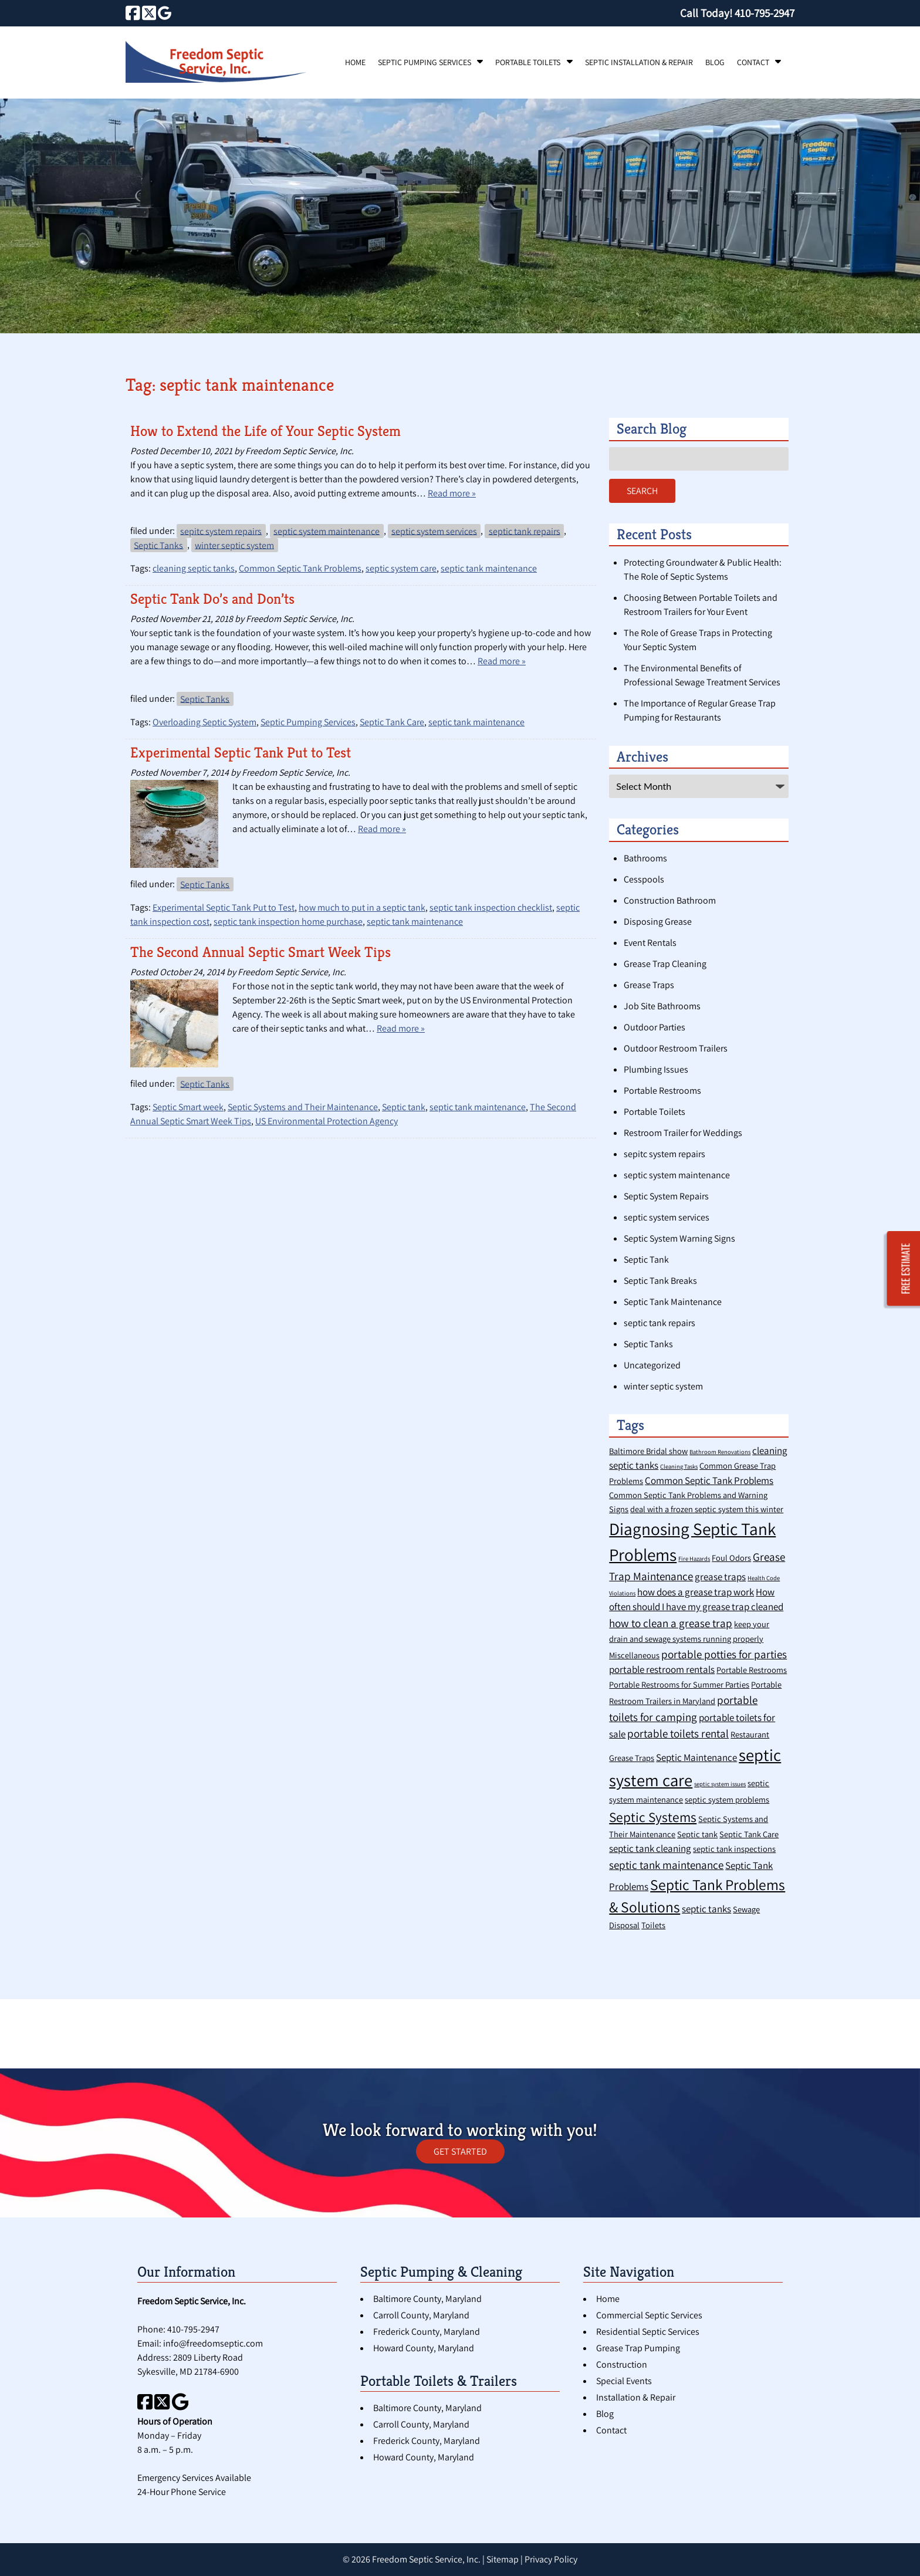 This screenshot has width=920, height=2576. What do you see at coordinates (670, 900) in the screenshot?
I see `Construction Bathroom` at bounding box center [670, 900].